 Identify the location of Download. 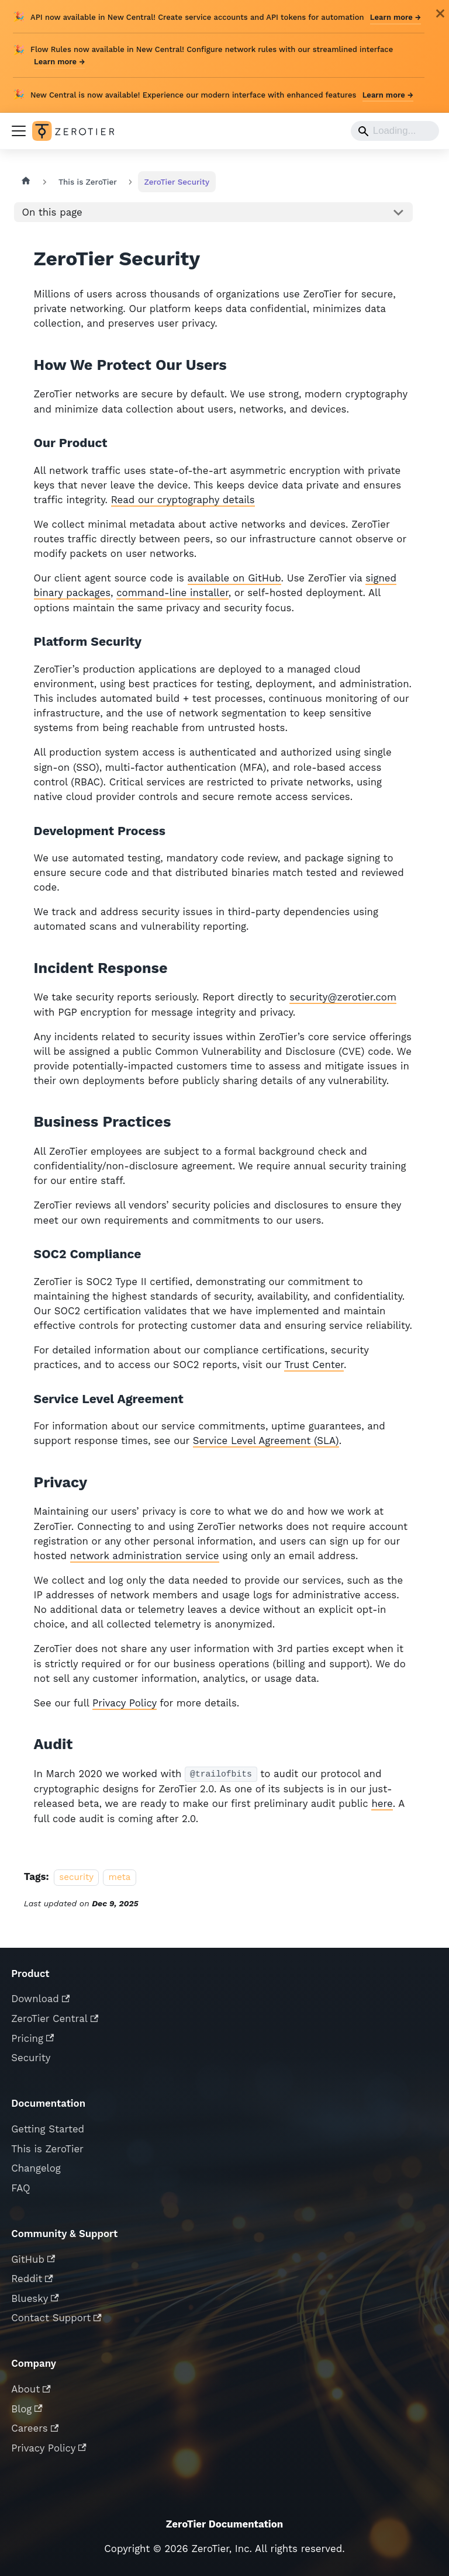
(40, 1998).